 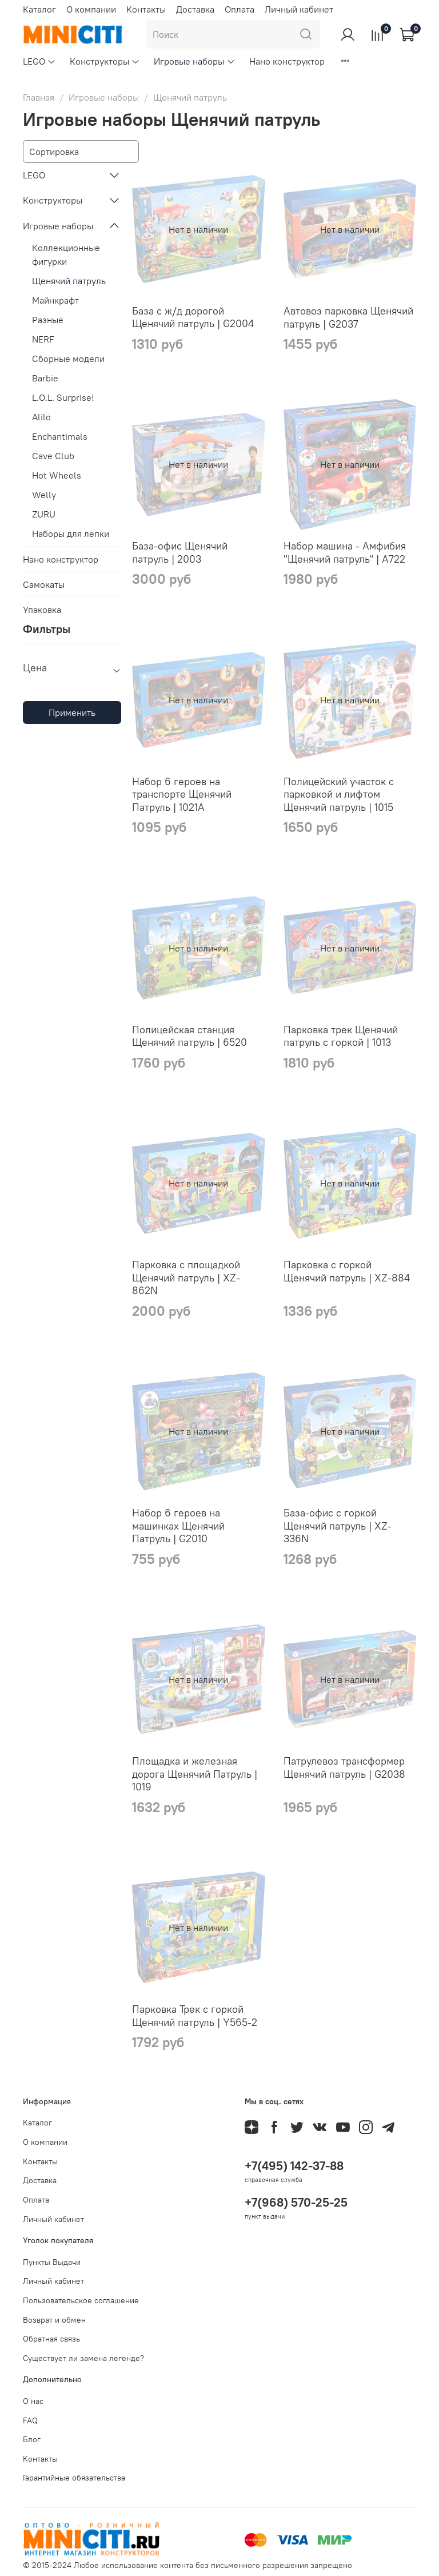 What do you see at coordinates (72, 712) in the screenshot?
I see `Применить` at bounding box center [72, 712].